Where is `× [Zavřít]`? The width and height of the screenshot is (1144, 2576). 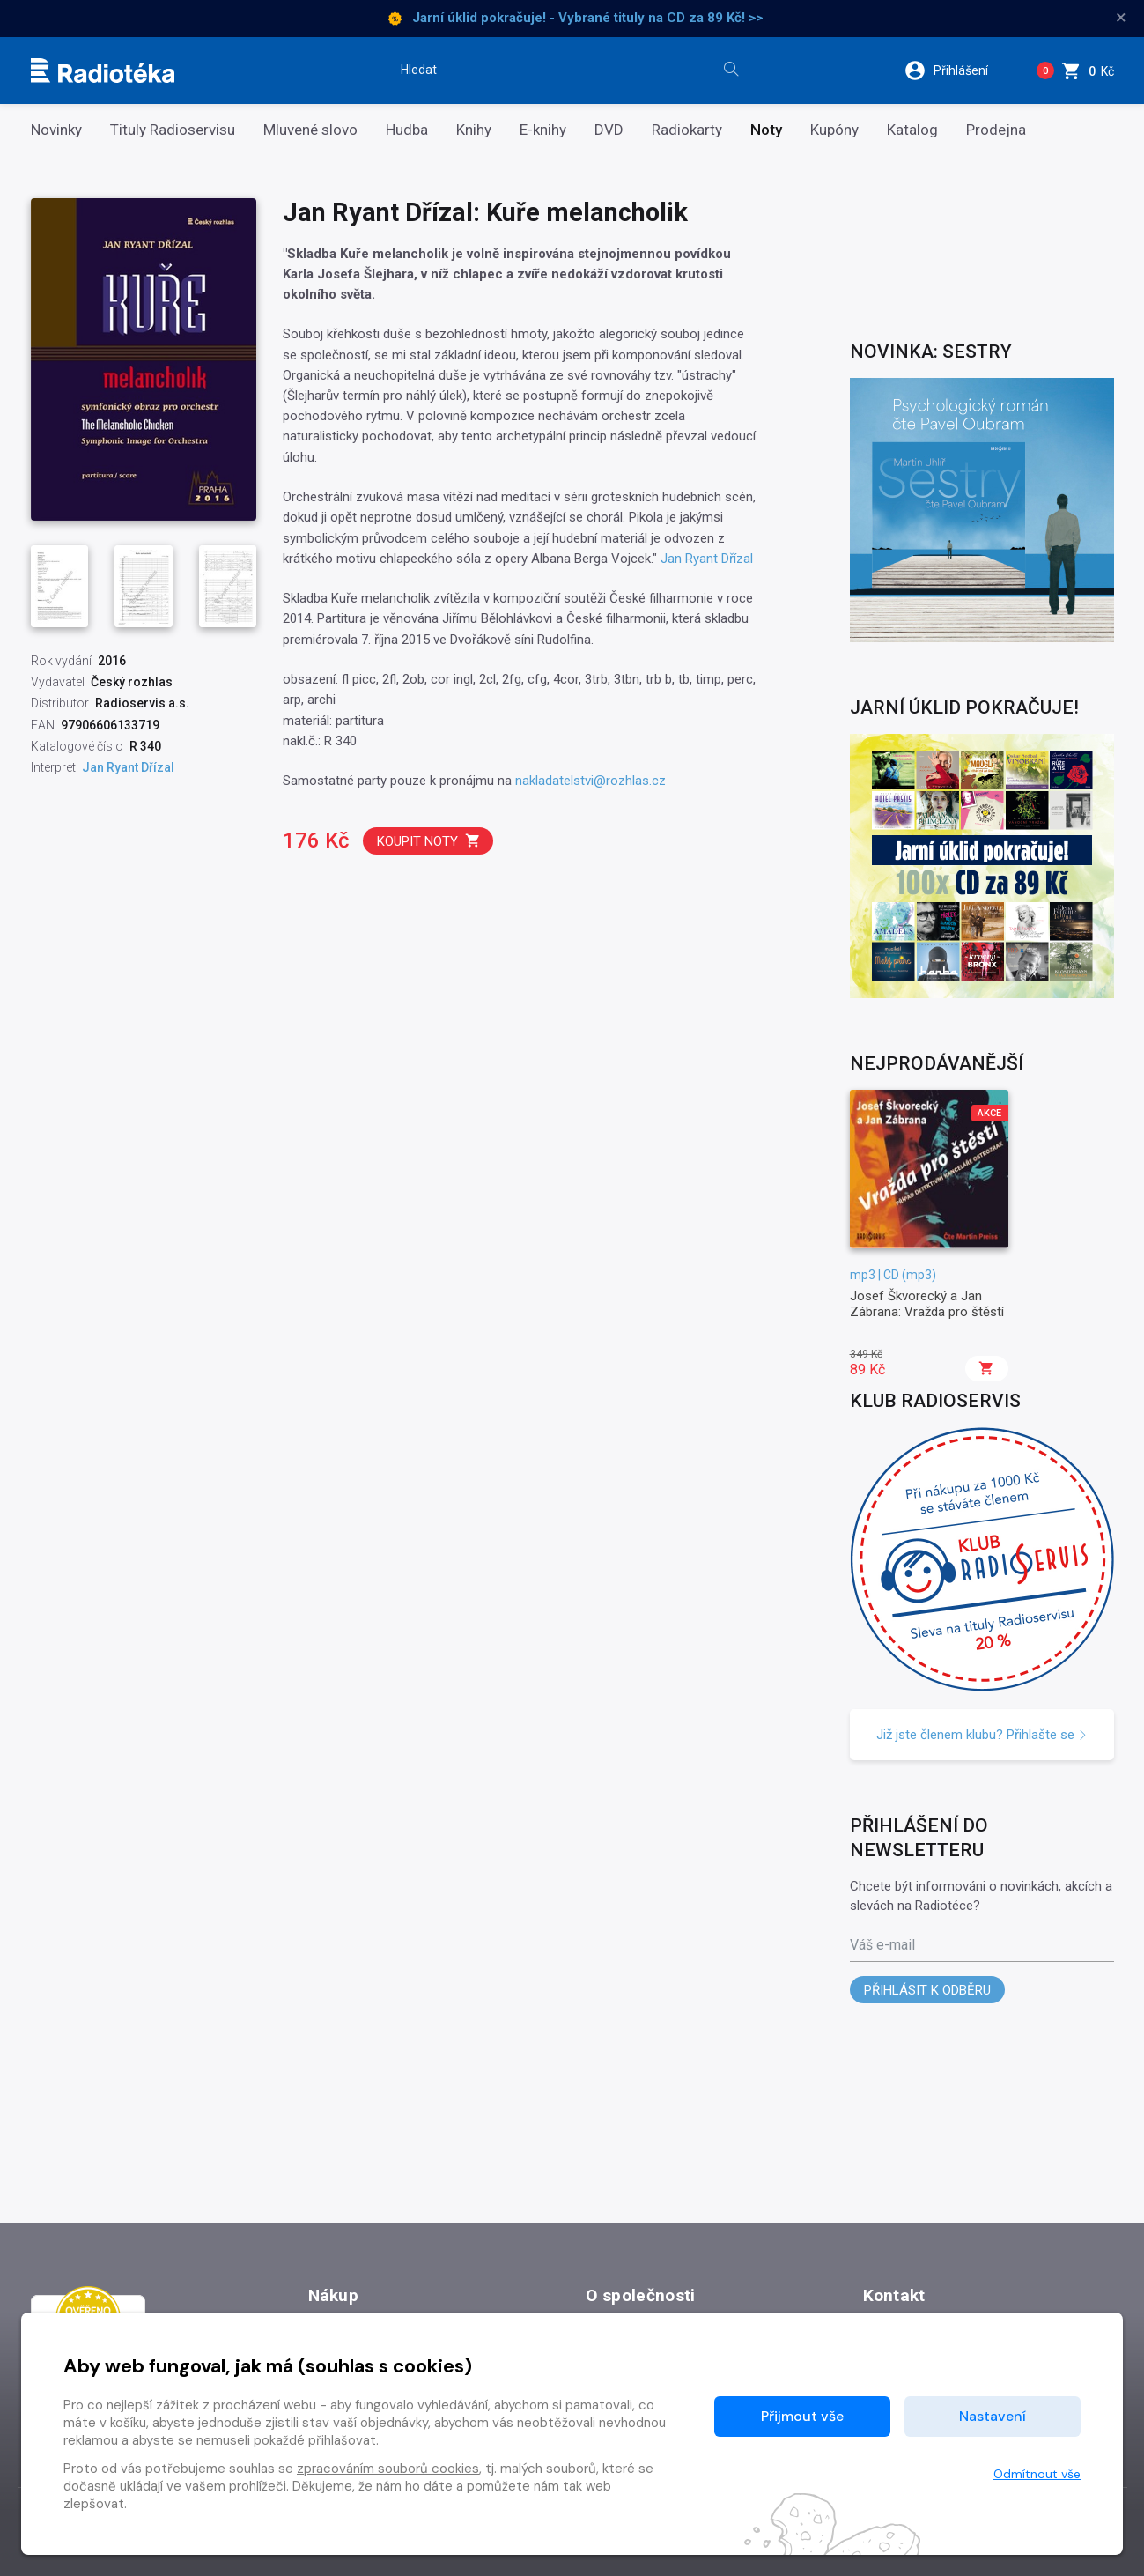
× [Zavřít] is located at coordinates (1121, 17).